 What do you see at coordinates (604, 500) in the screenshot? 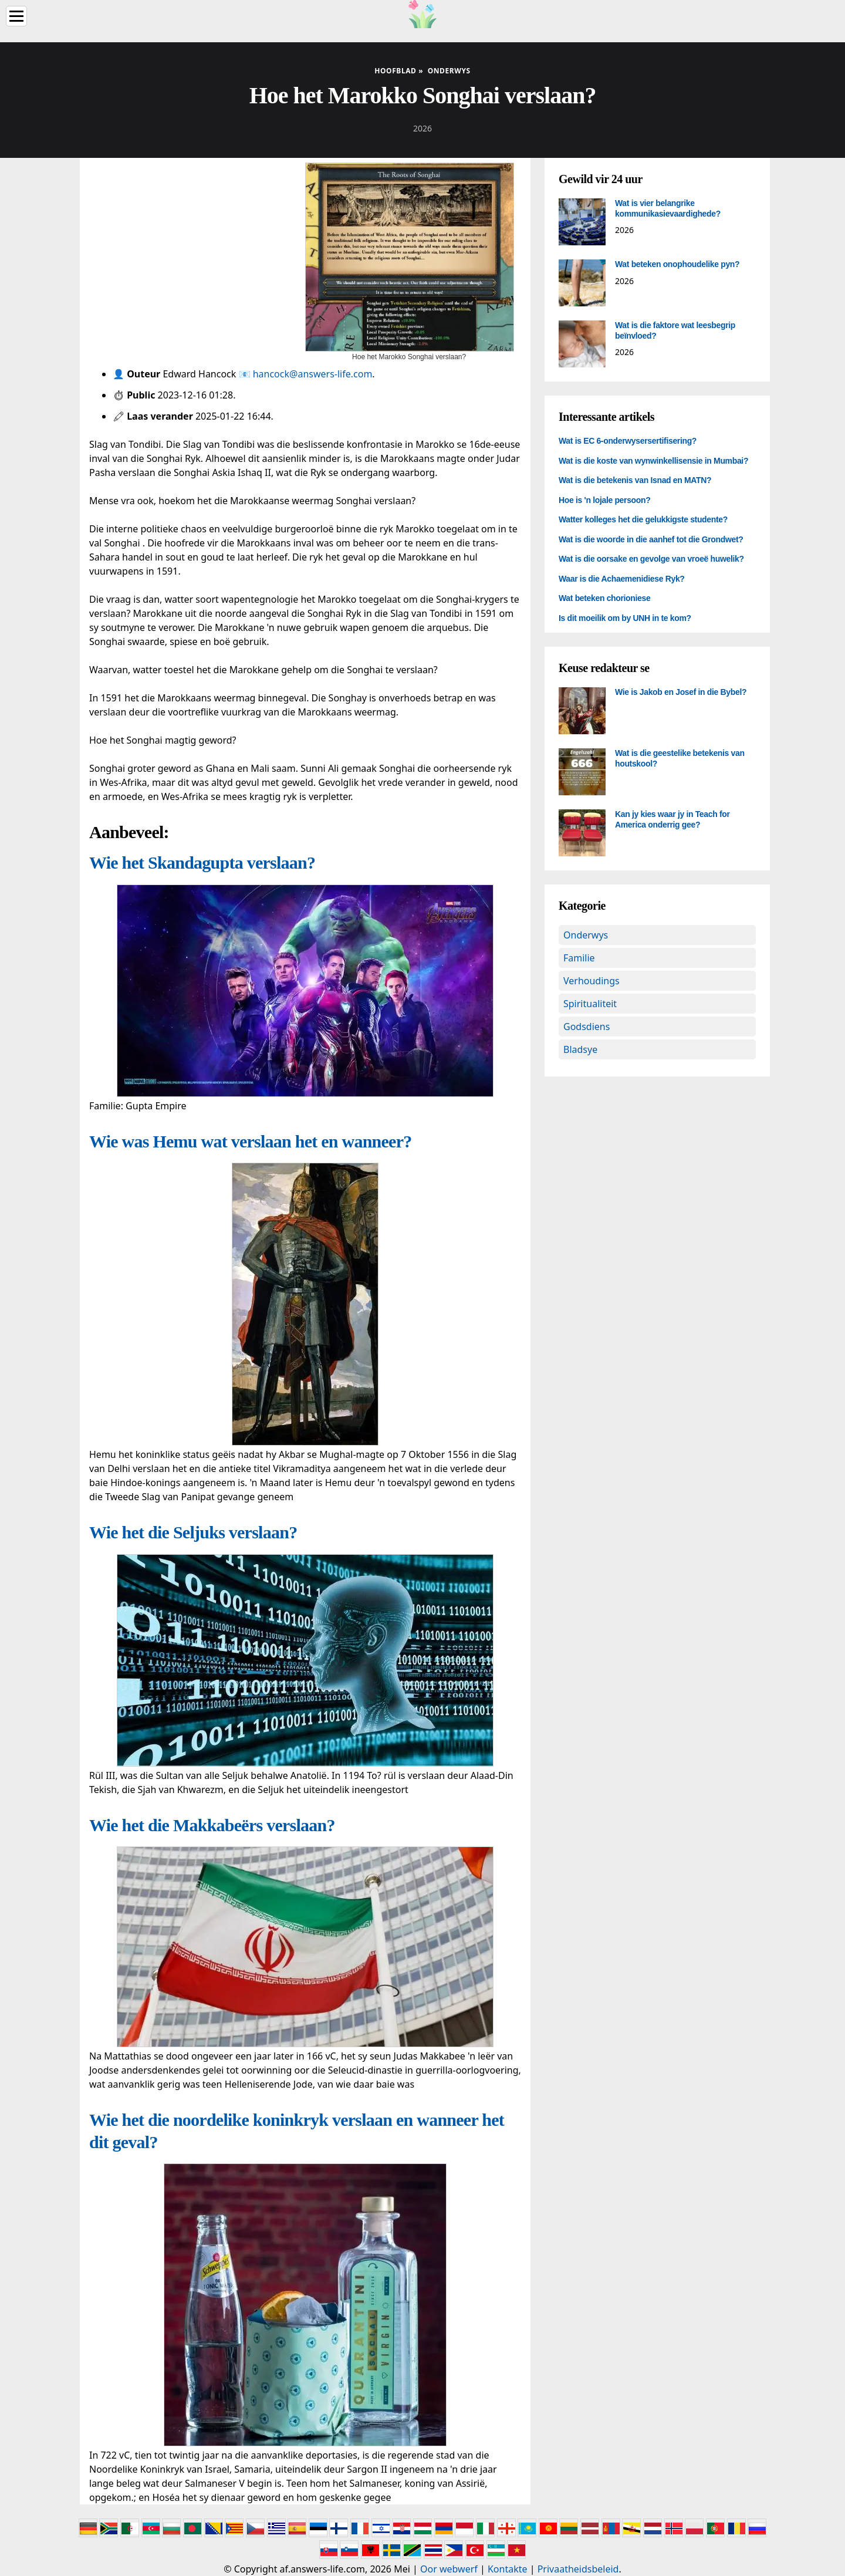
I see `Hoe is 'n lojale persoon?` at bounding box center [604, 500].